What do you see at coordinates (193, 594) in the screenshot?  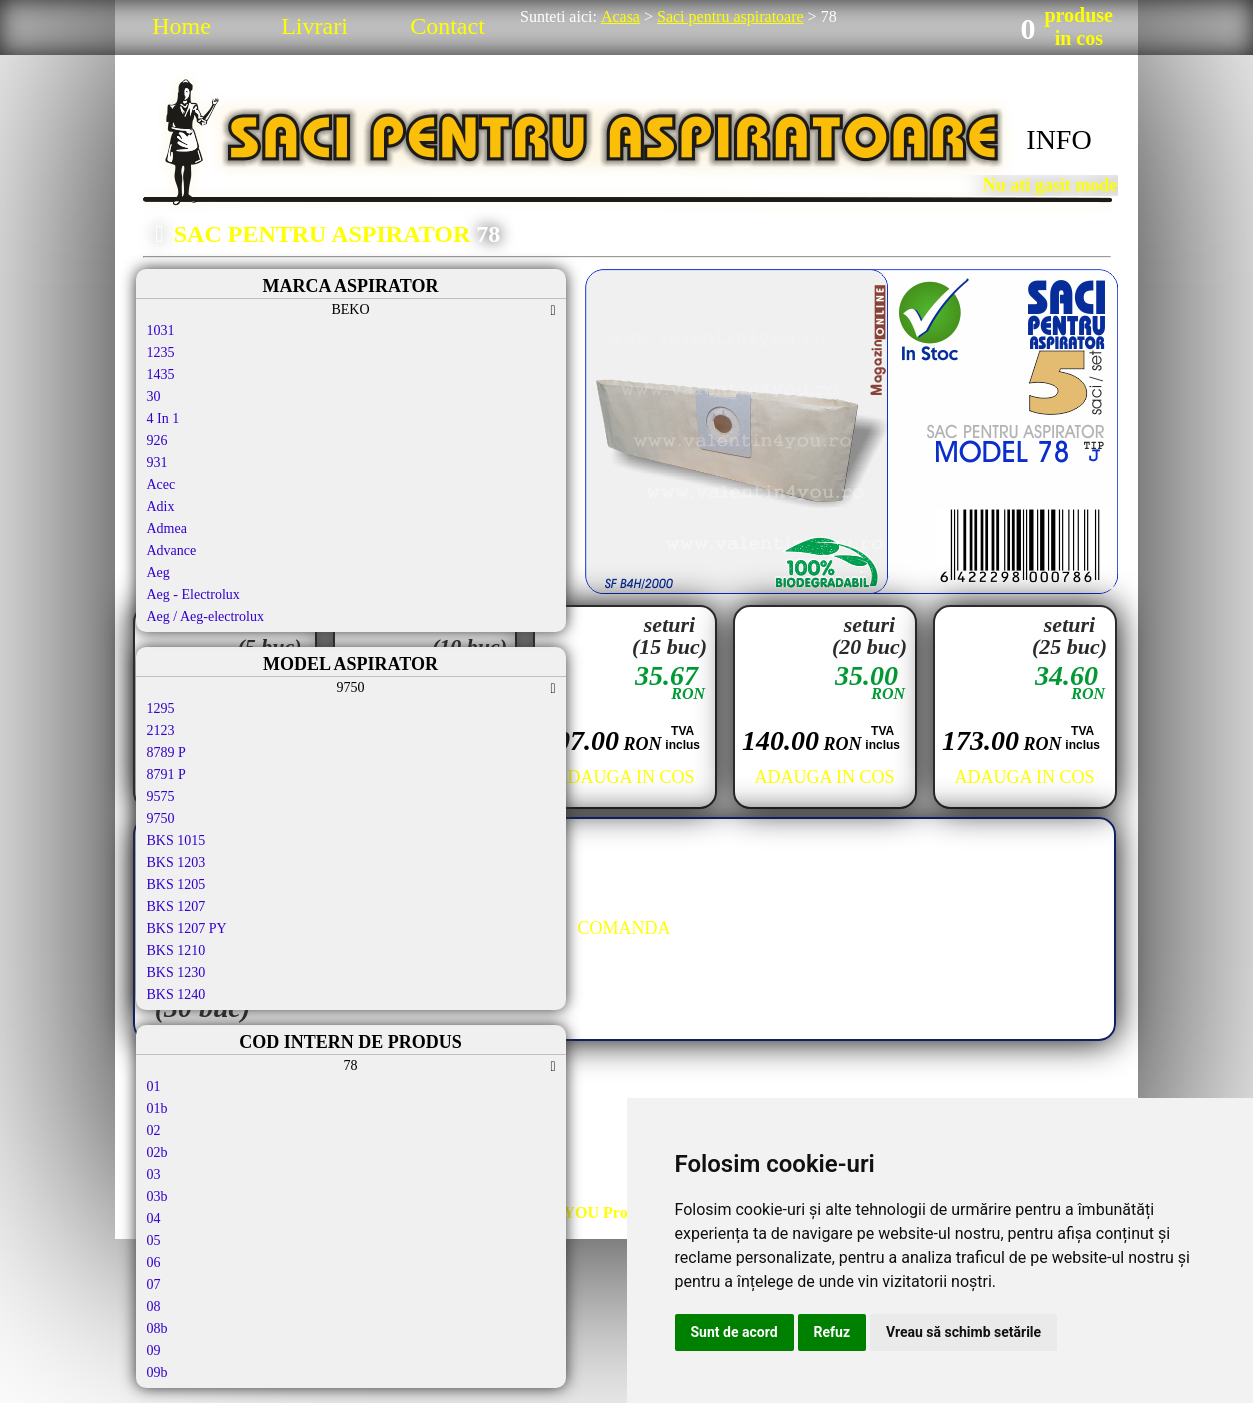 I see `Aeg - Electrolux` at bounding box center [193, 594].